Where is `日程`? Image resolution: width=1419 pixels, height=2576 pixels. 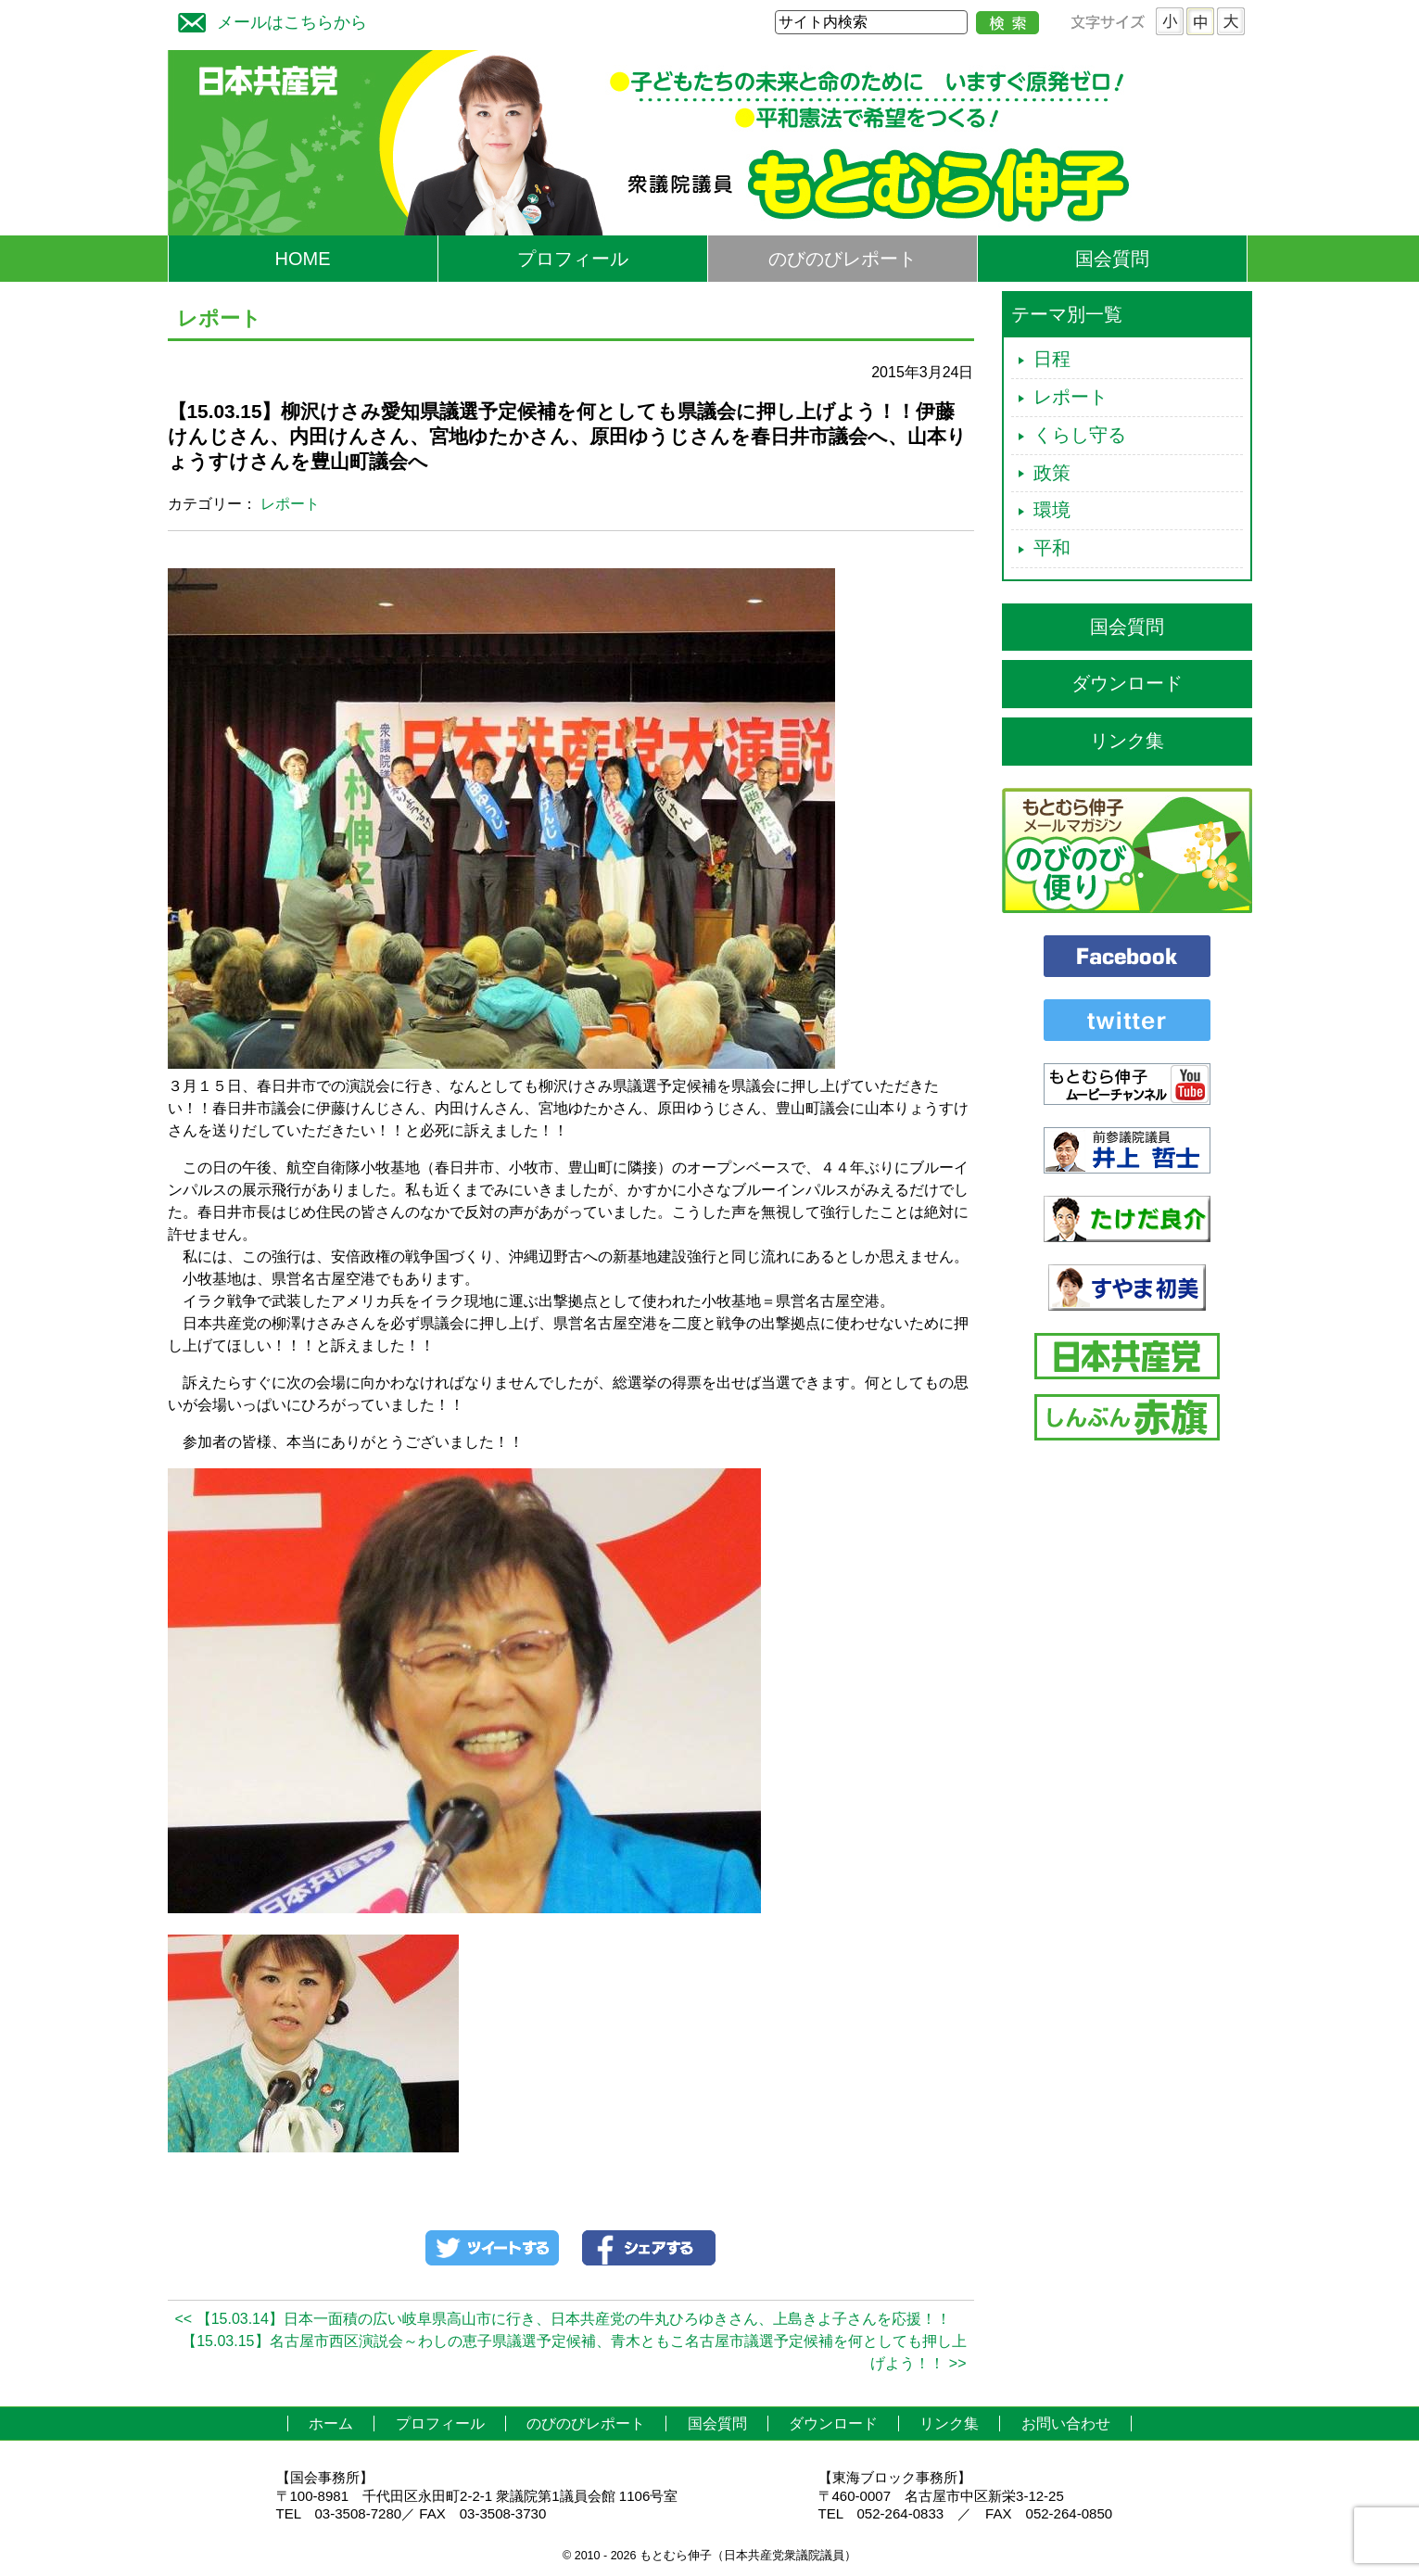
日程 is located at coordinates (1052, 359).